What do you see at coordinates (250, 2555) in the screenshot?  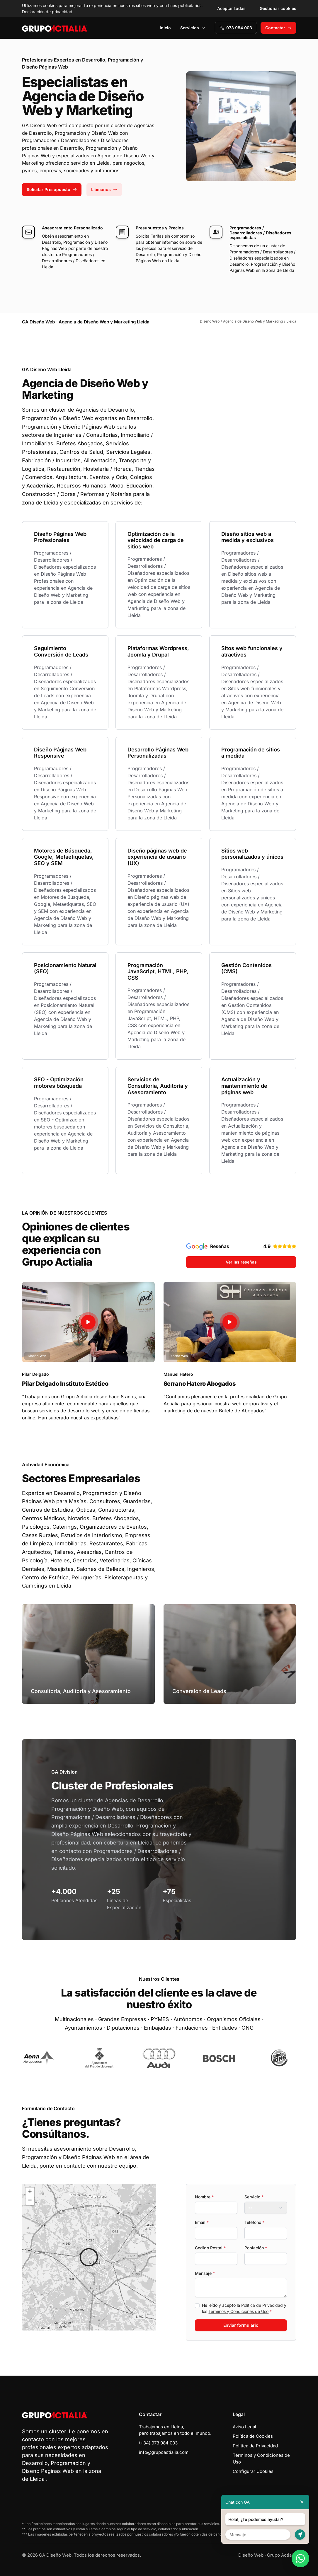 I see `Diseño Web` at bounding box center [250, 2555].